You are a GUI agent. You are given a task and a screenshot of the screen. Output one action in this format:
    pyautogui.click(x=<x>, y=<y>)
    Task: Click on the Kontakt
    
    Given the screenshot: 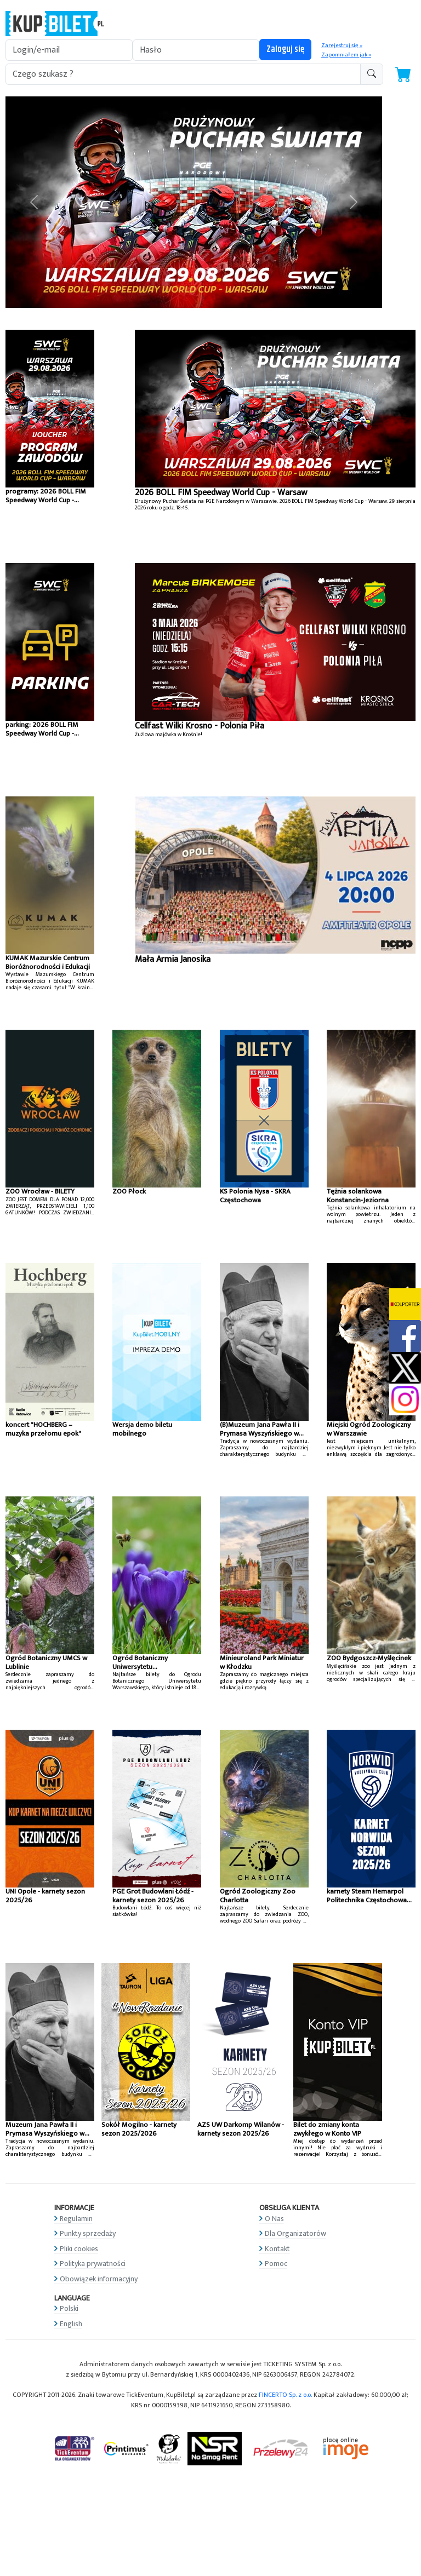 What is the action you would take?
    pyautogui.click(x=277, y=2248)
    